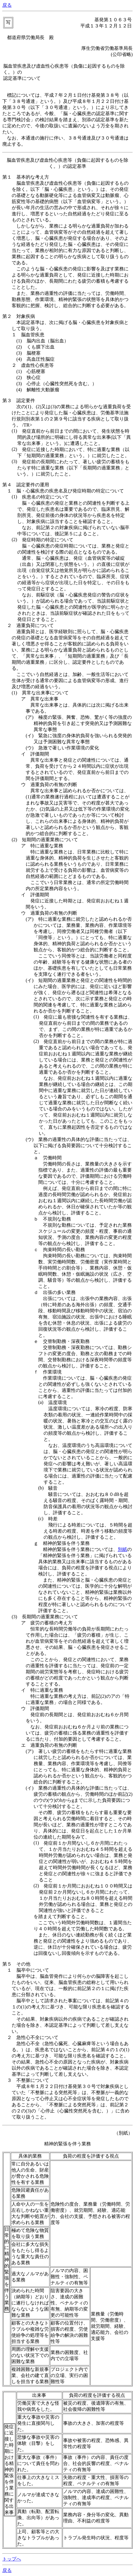 This screenshot has height=2576, width=135. Describe the element at coordinates (122, 1549) in the screenshot. I see `別紙` at that location.